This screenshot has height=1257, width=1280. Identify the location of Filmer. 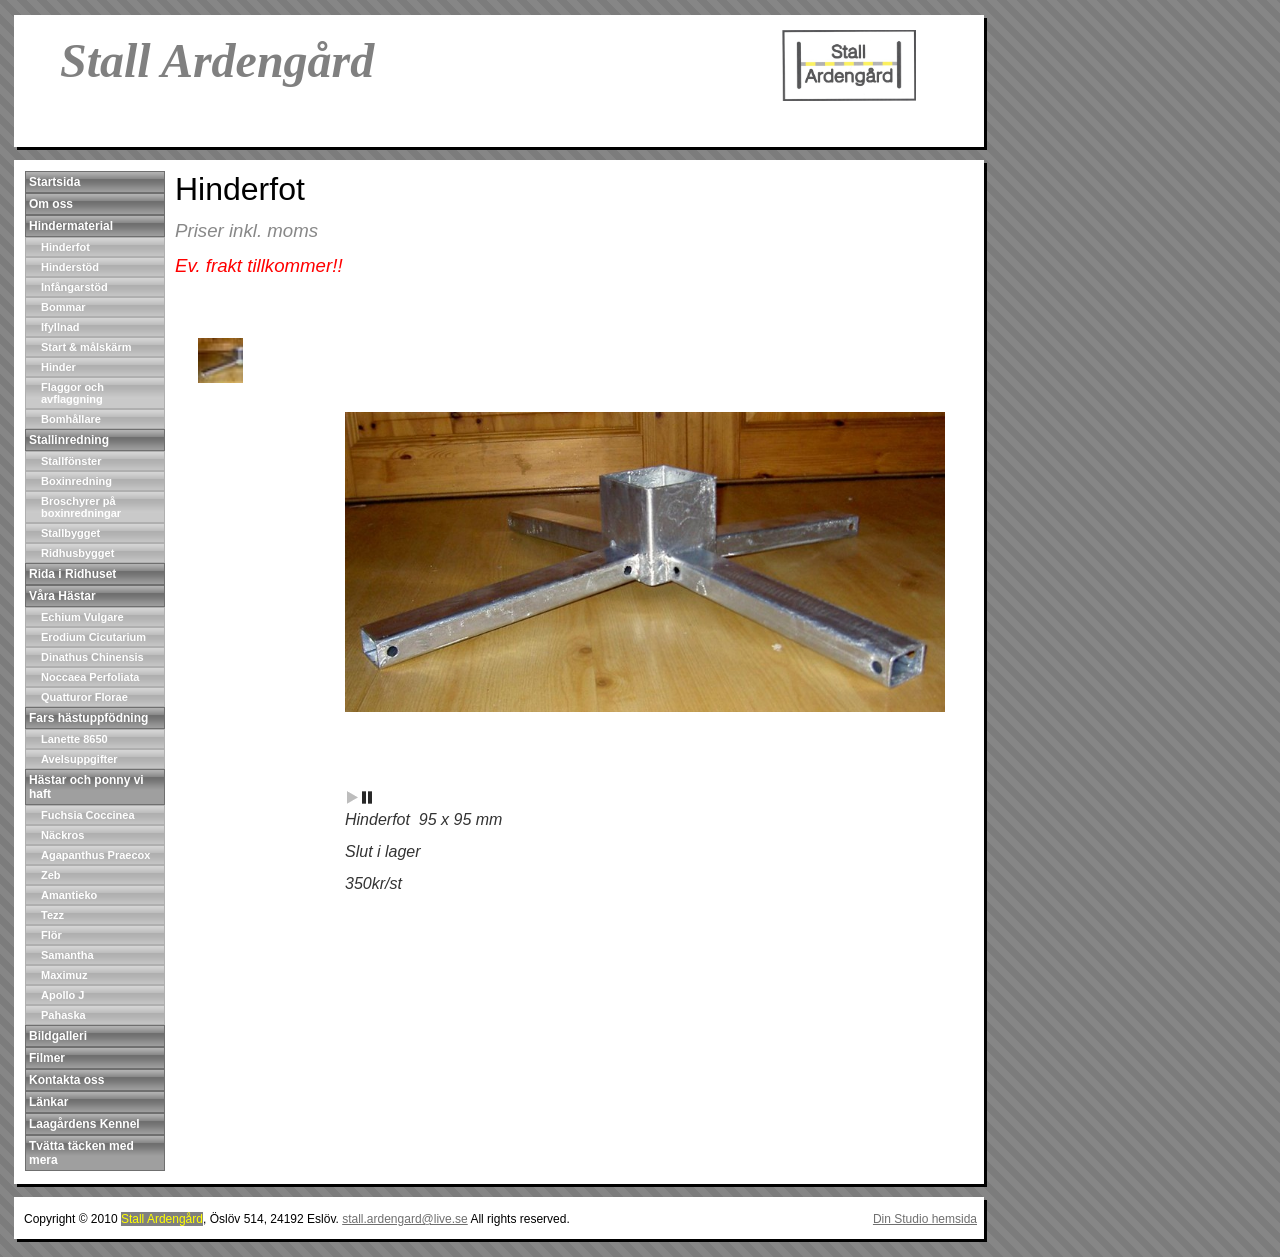
(47, 1058).